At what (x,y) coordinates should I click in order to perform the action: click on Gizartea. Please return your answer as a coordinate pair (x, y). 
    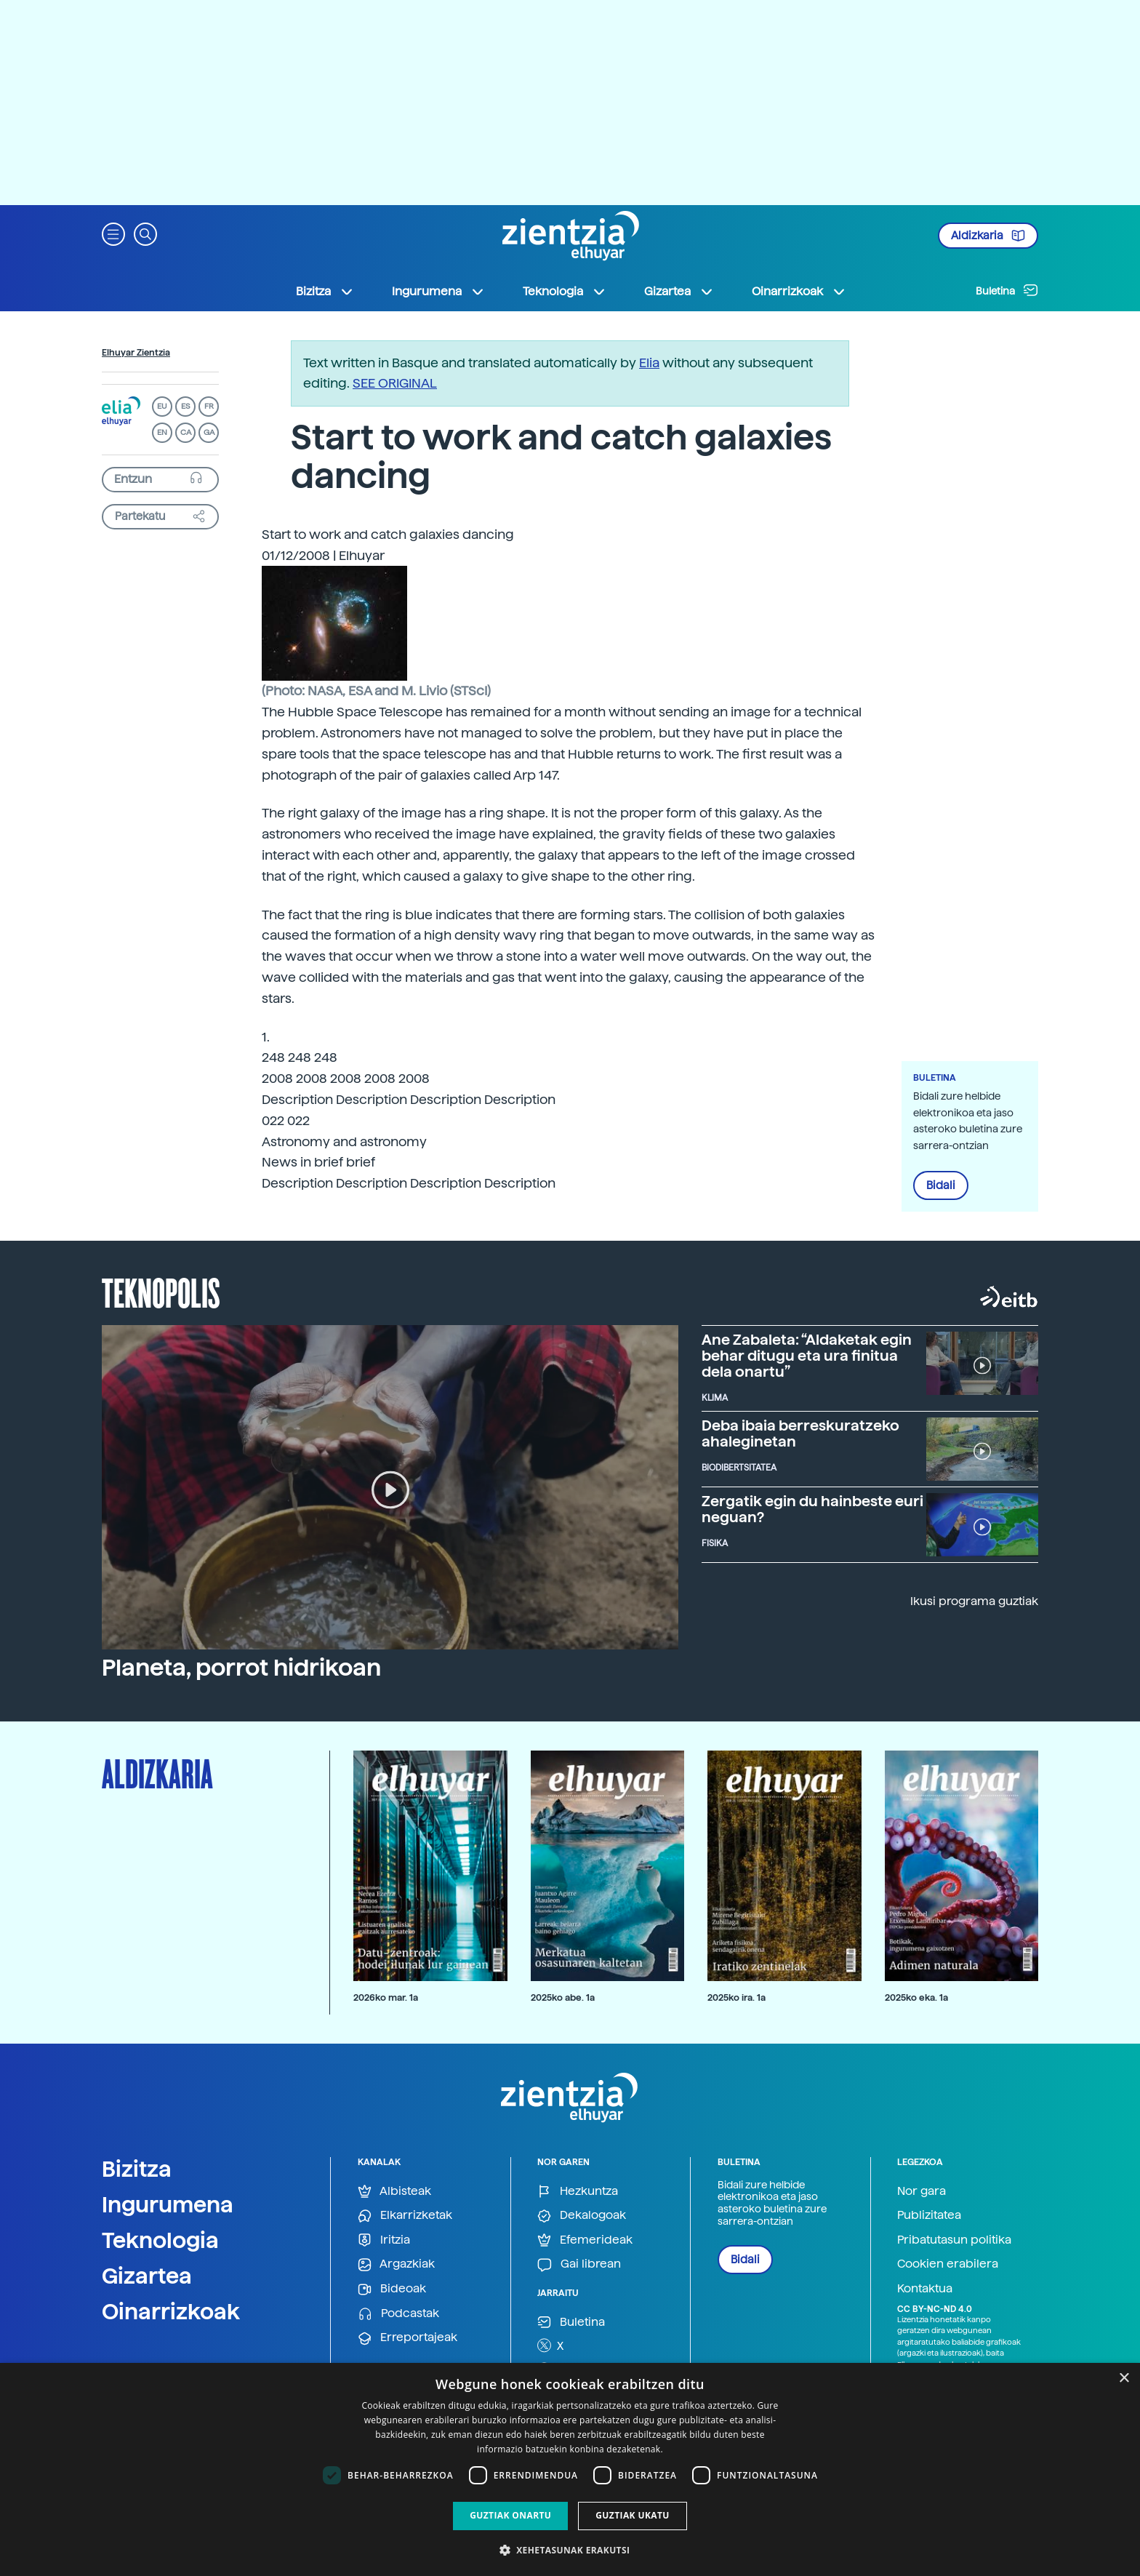
    Looking at the image, I should click on (147, 2276).